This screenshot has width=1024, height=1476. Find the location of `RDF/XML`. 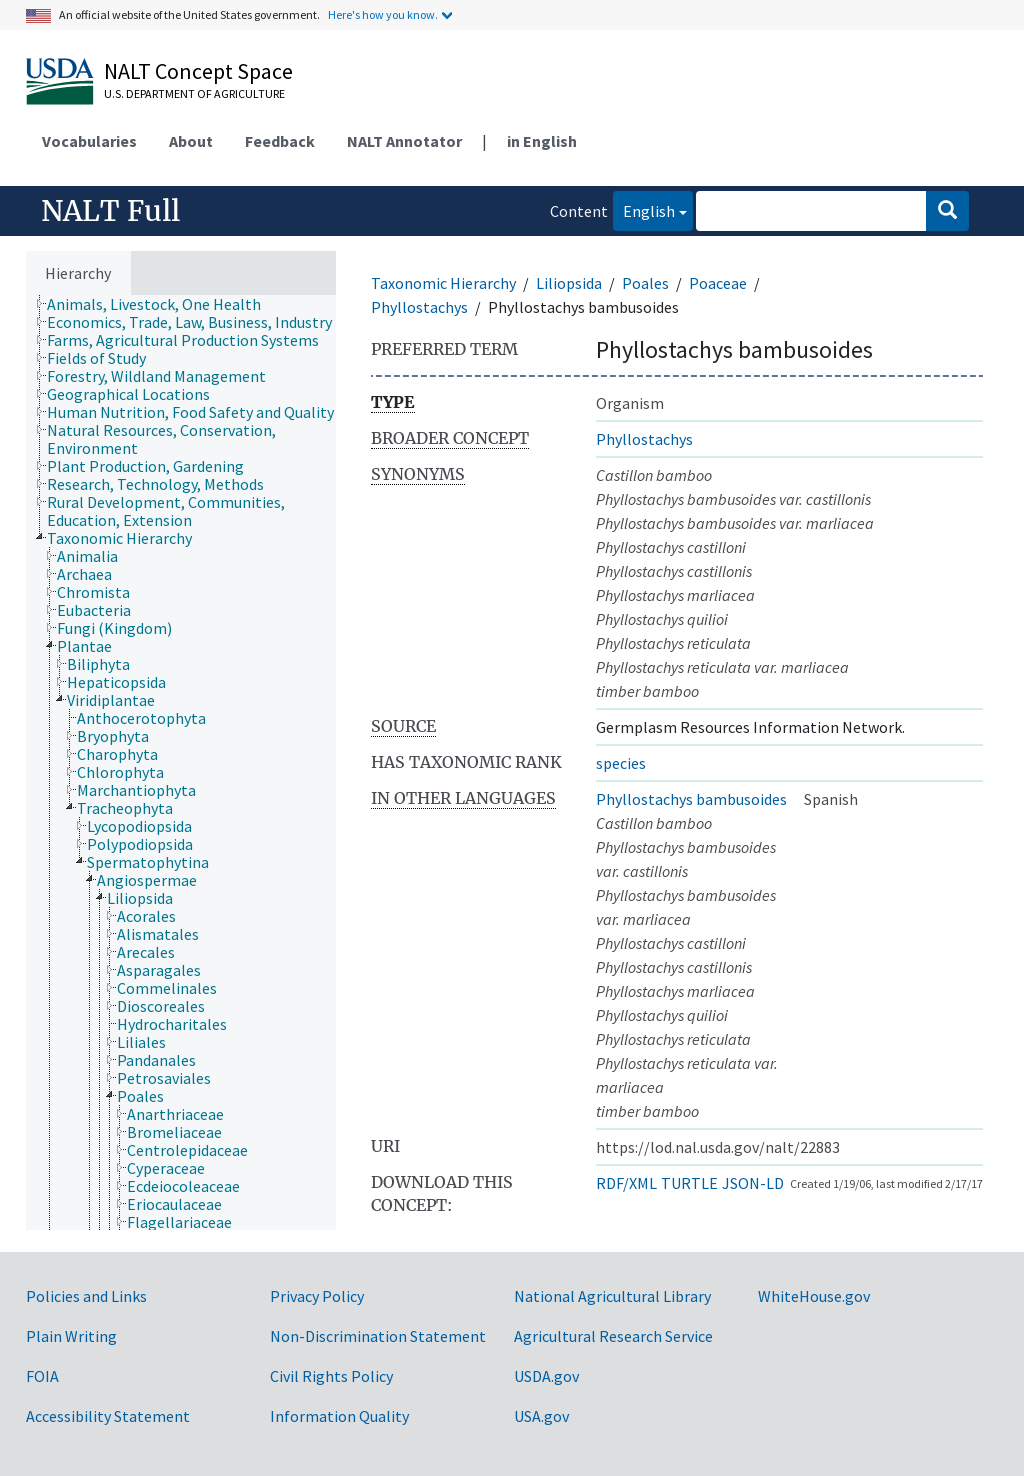

RDF/XML is located at coordinates (626, 1183).